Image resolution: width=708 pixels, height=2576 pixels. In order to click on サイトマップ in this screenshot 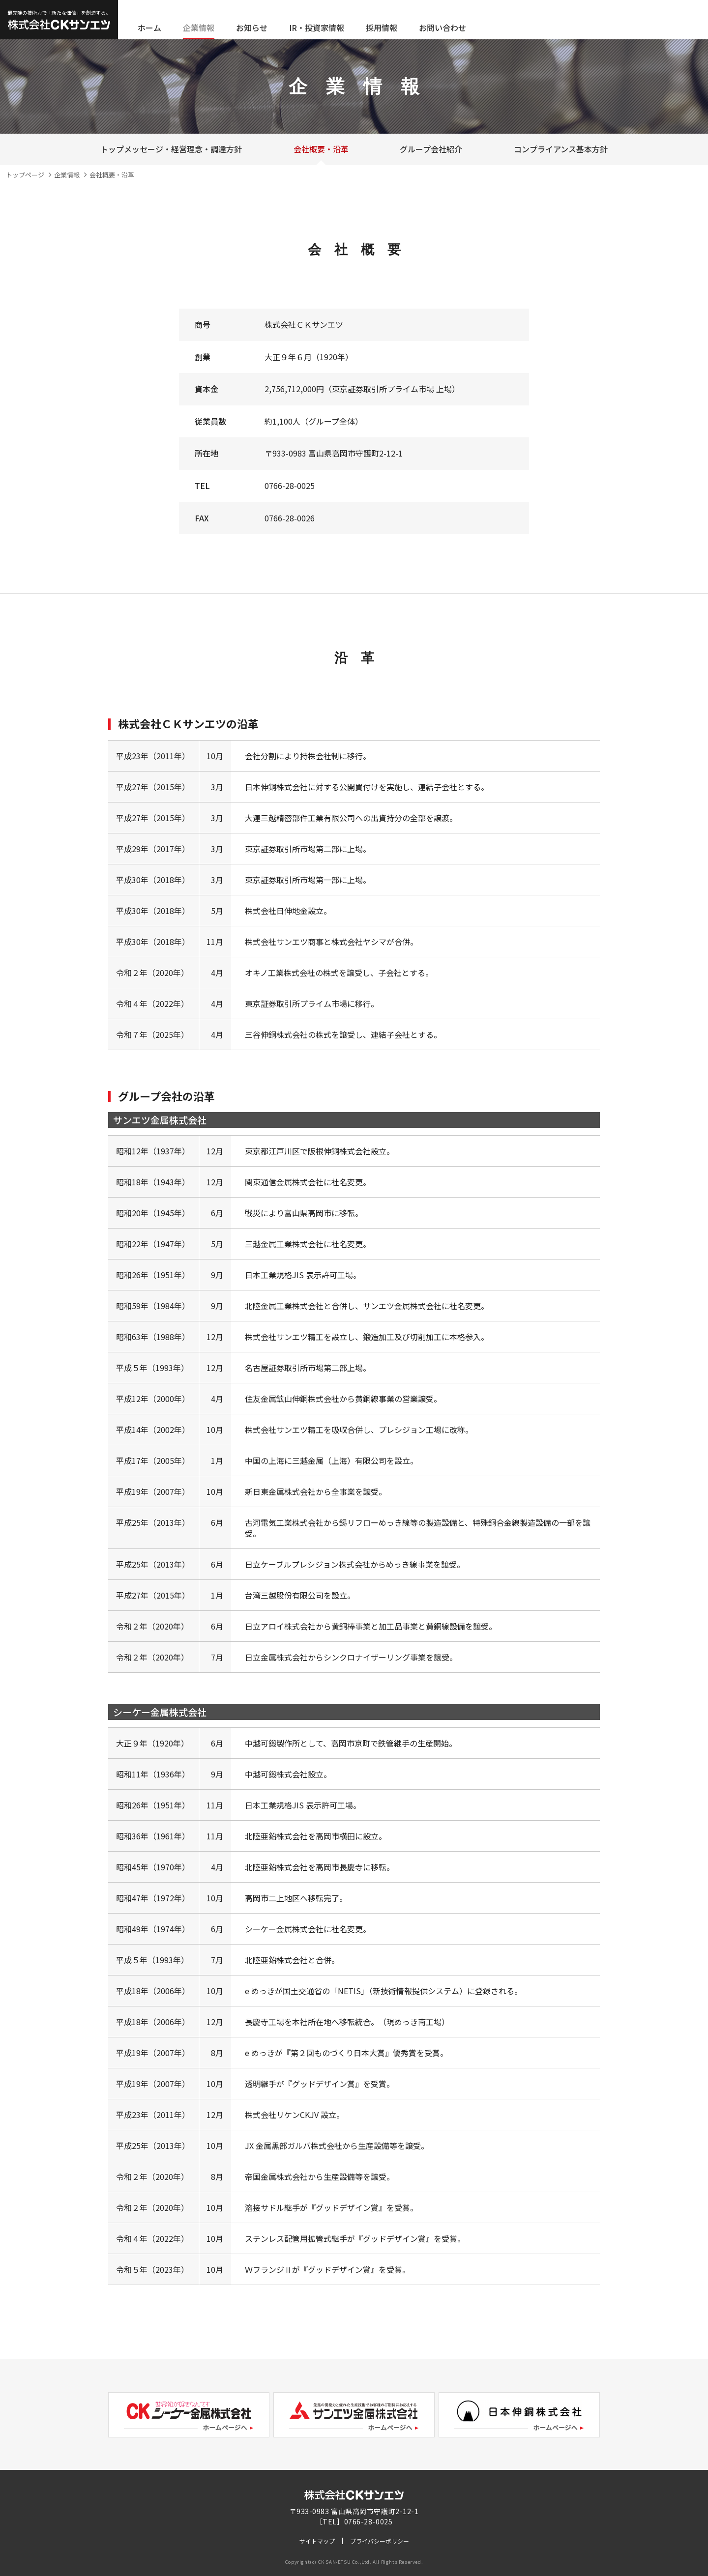, I will do `click(317, 2541)`.